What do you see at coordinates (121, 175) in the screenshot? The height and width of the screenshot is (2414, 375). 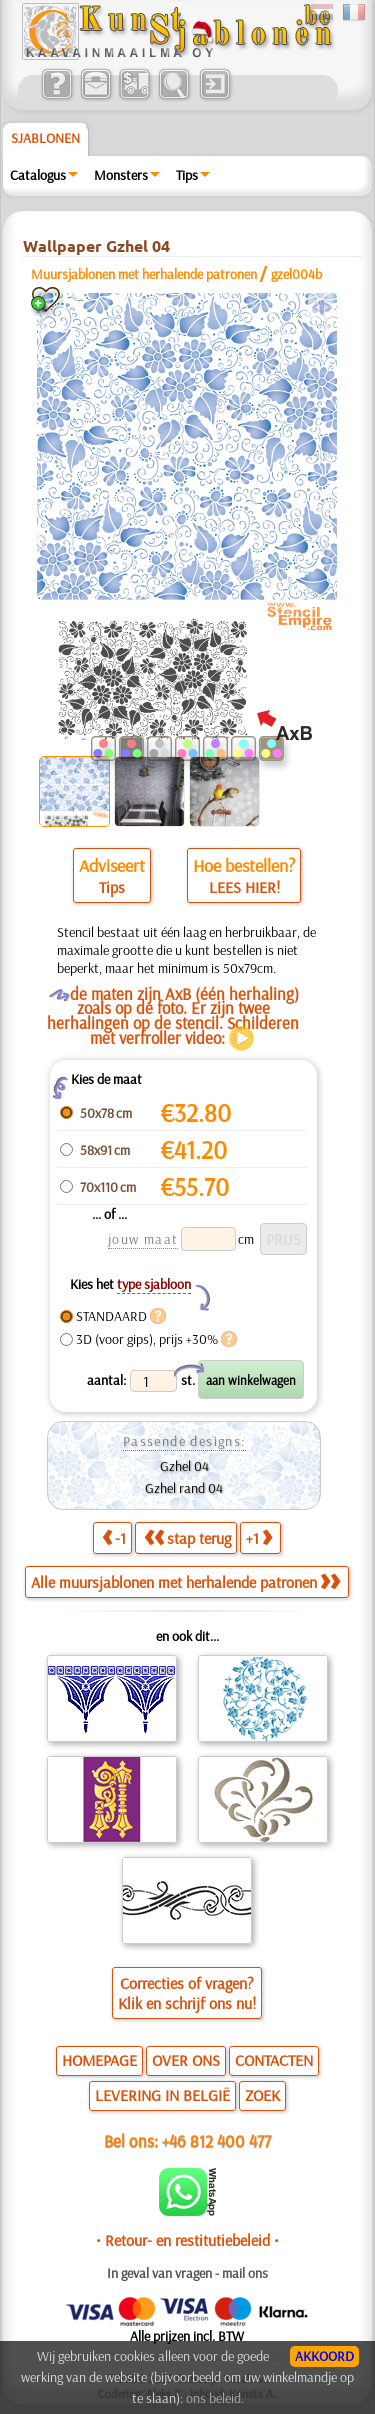 I see `Monsters` at bounding box center [121, 175].